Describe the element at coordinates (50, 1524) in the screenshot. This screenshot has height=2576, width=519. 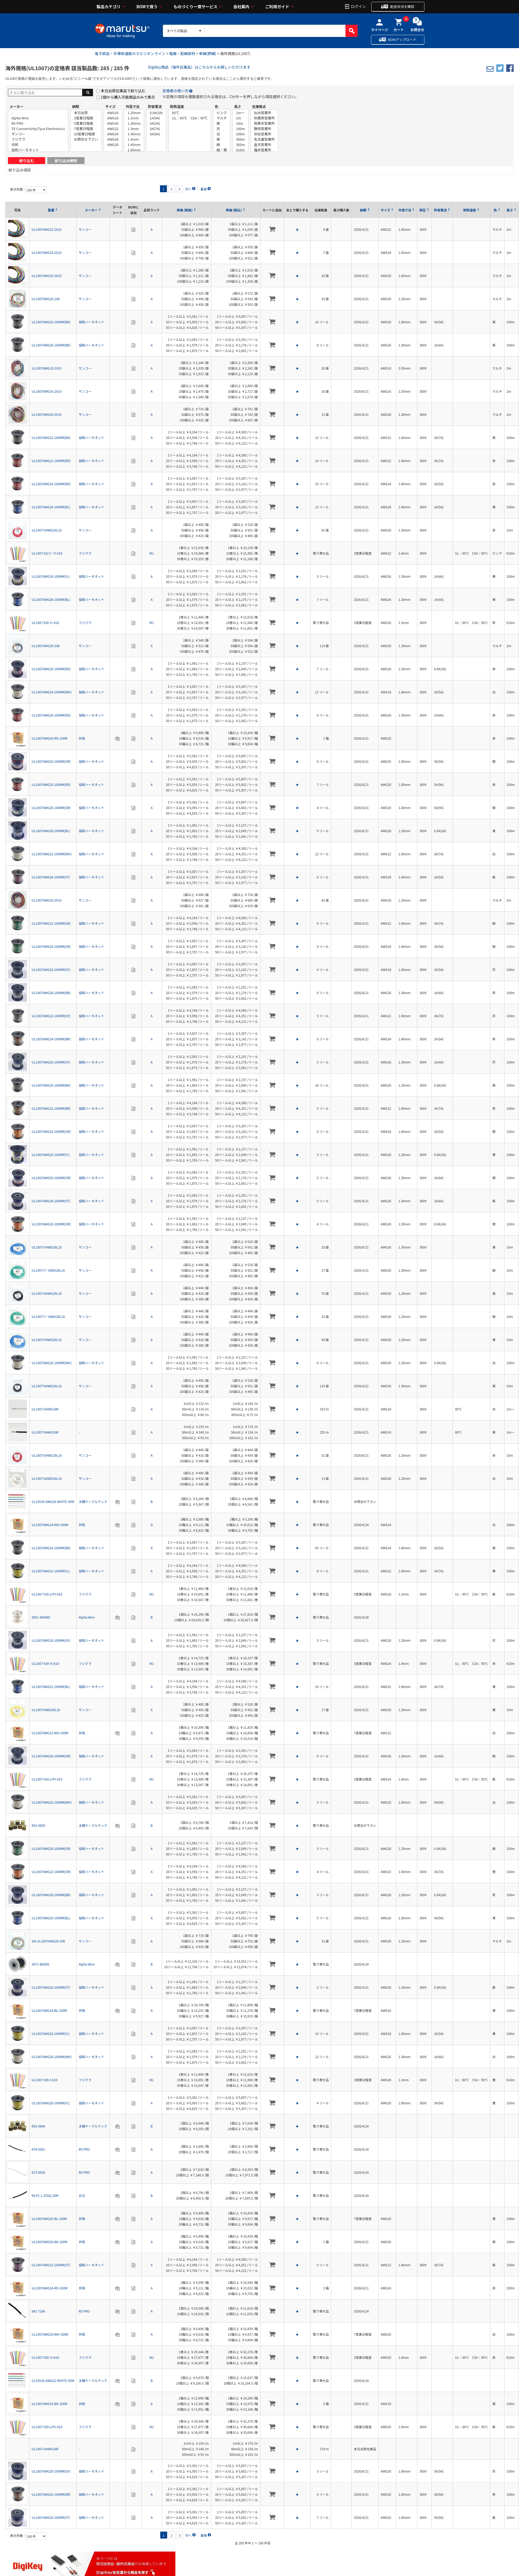
I see `UL1007AWG24-WH-200M` at that location.